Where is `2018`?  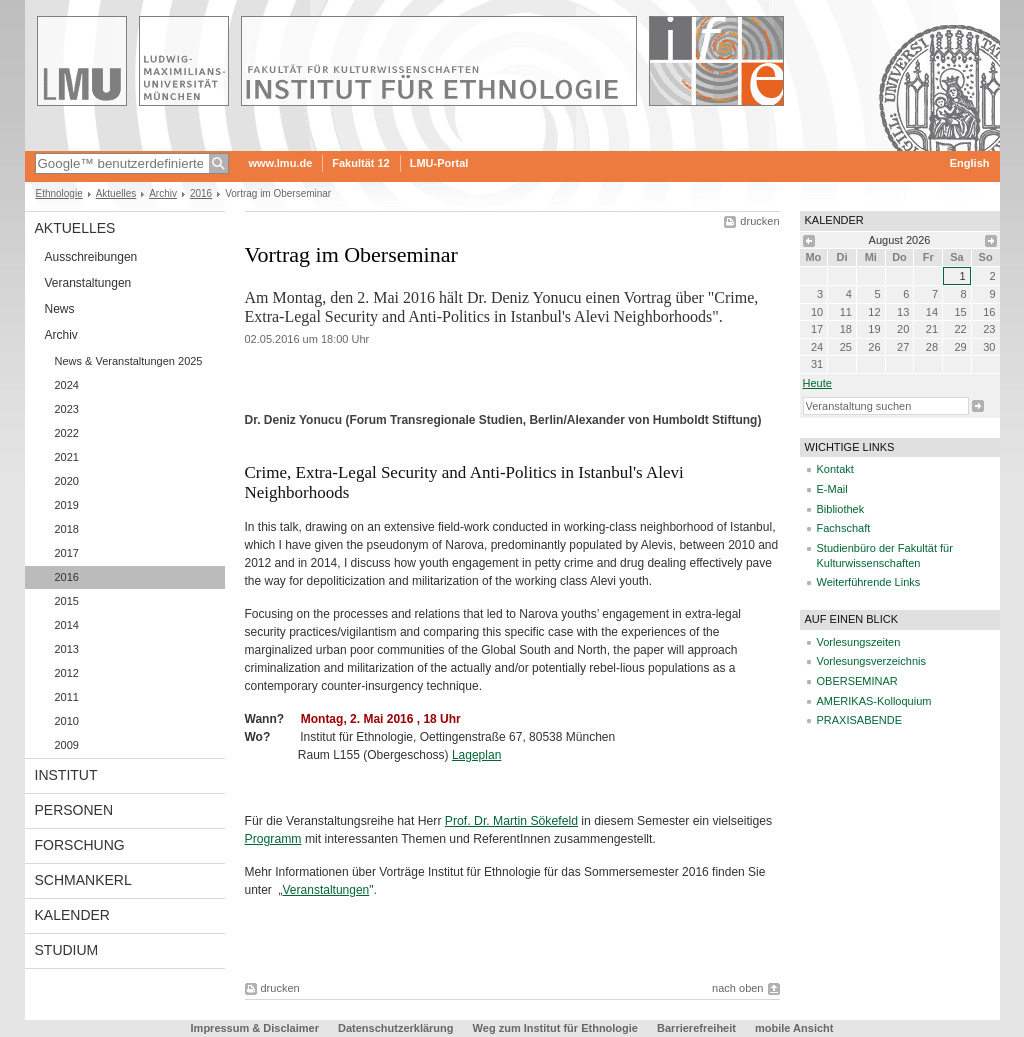 2018 is located at coordinates (67, 529).